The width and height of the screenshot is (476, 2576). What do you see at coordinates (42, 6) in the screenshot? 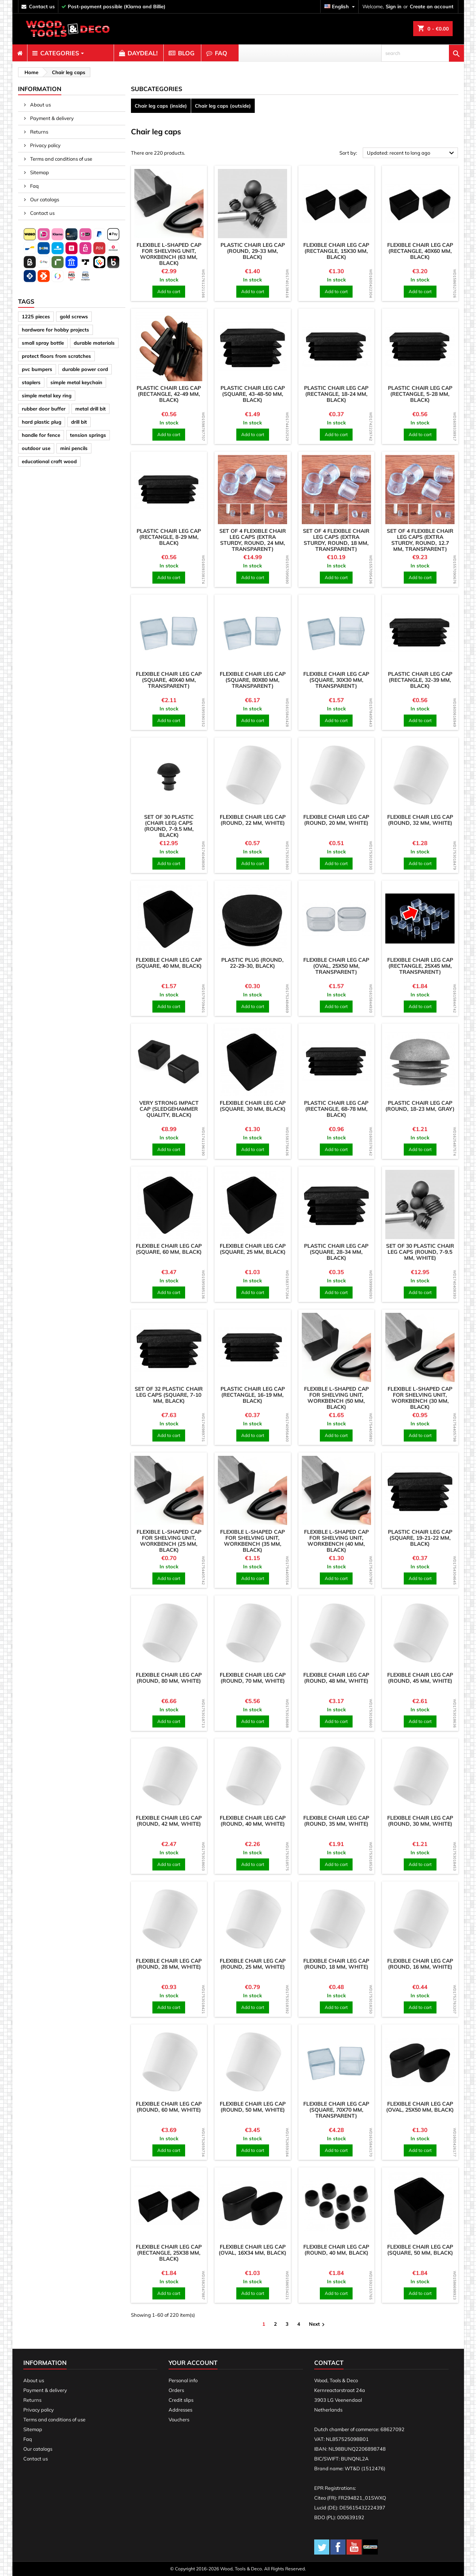
I see `contact us` at bounding box center [42, 6].